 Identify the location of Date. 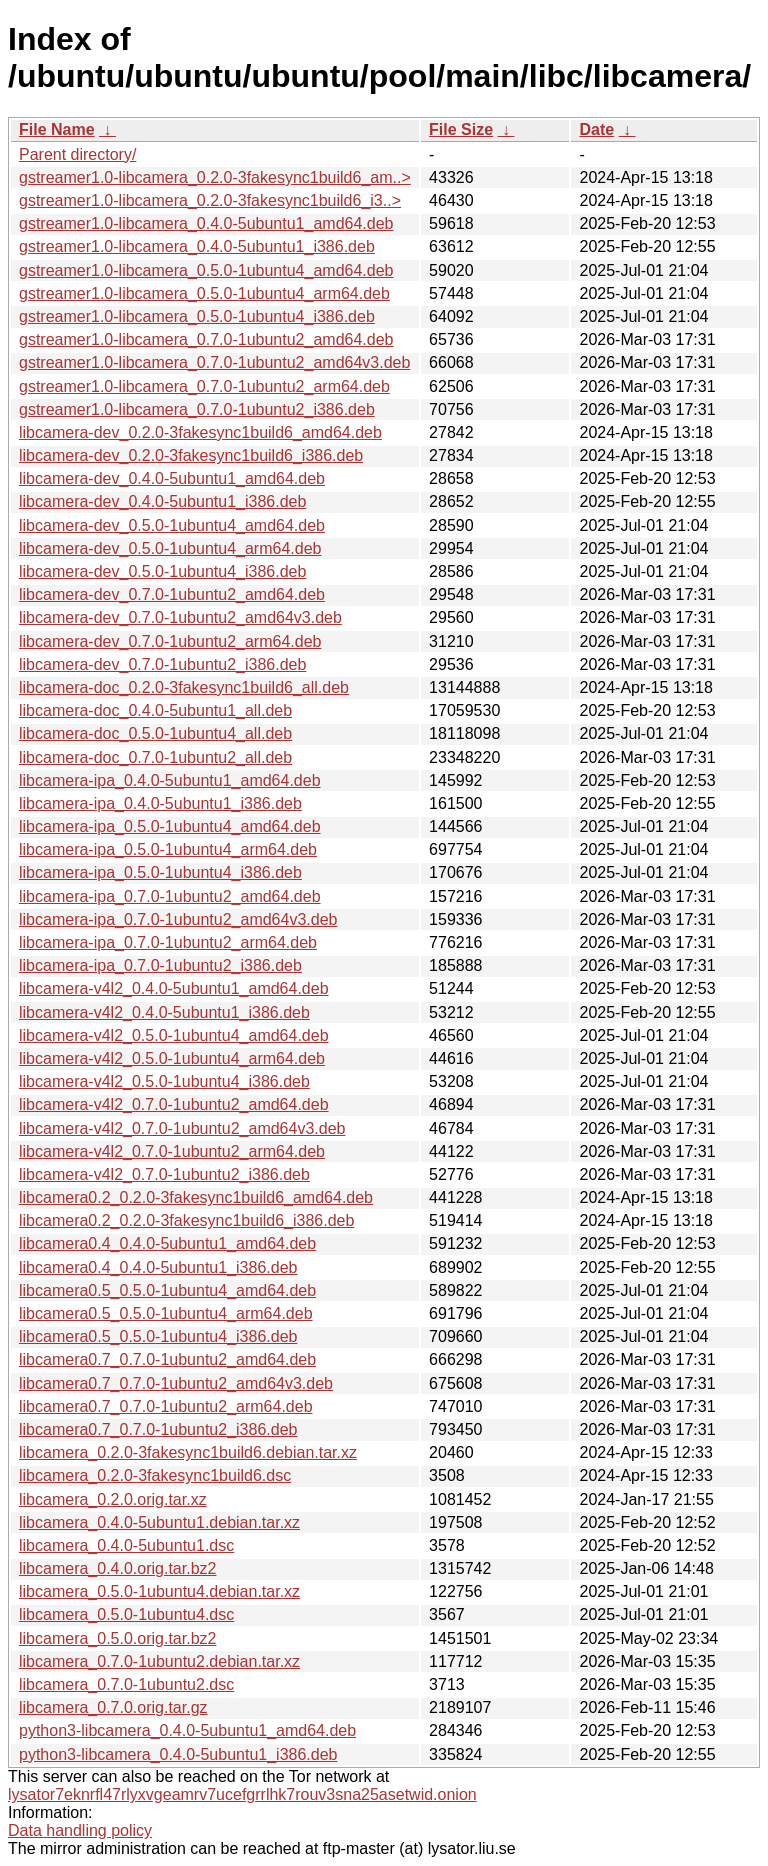
(596, 129).